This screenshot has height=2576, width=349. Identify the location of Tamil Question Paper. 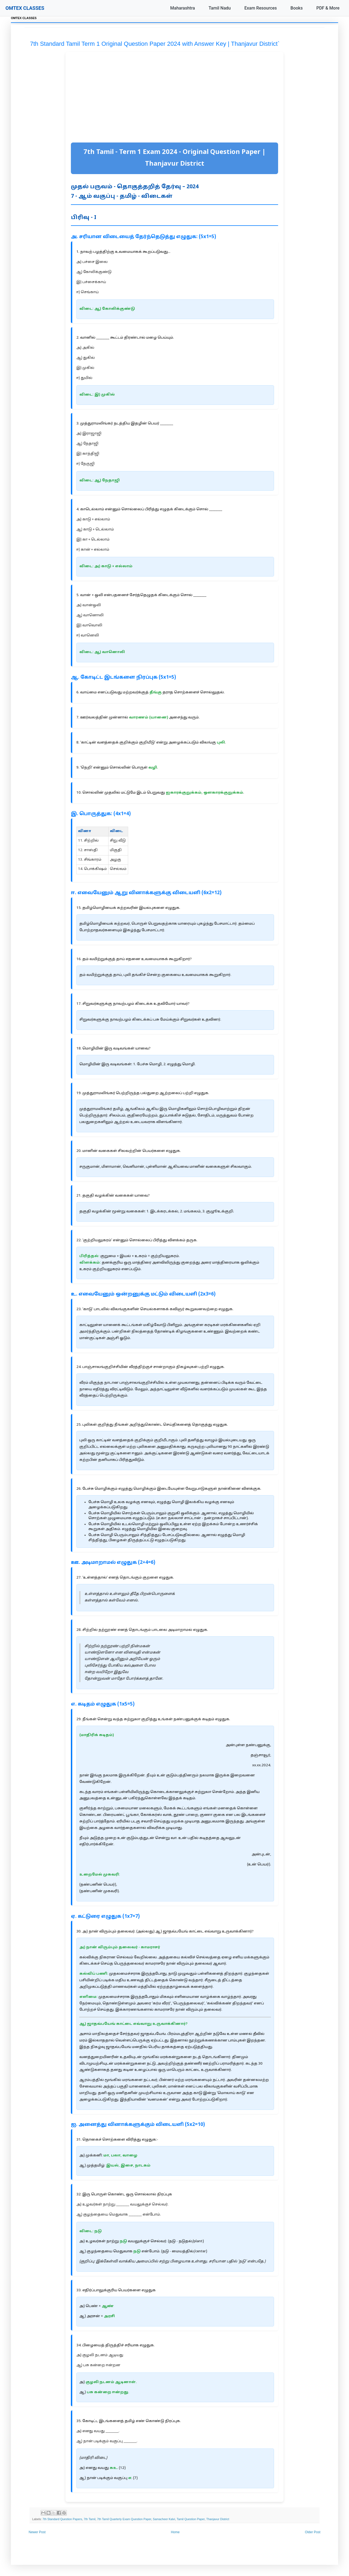
(191, 2519).